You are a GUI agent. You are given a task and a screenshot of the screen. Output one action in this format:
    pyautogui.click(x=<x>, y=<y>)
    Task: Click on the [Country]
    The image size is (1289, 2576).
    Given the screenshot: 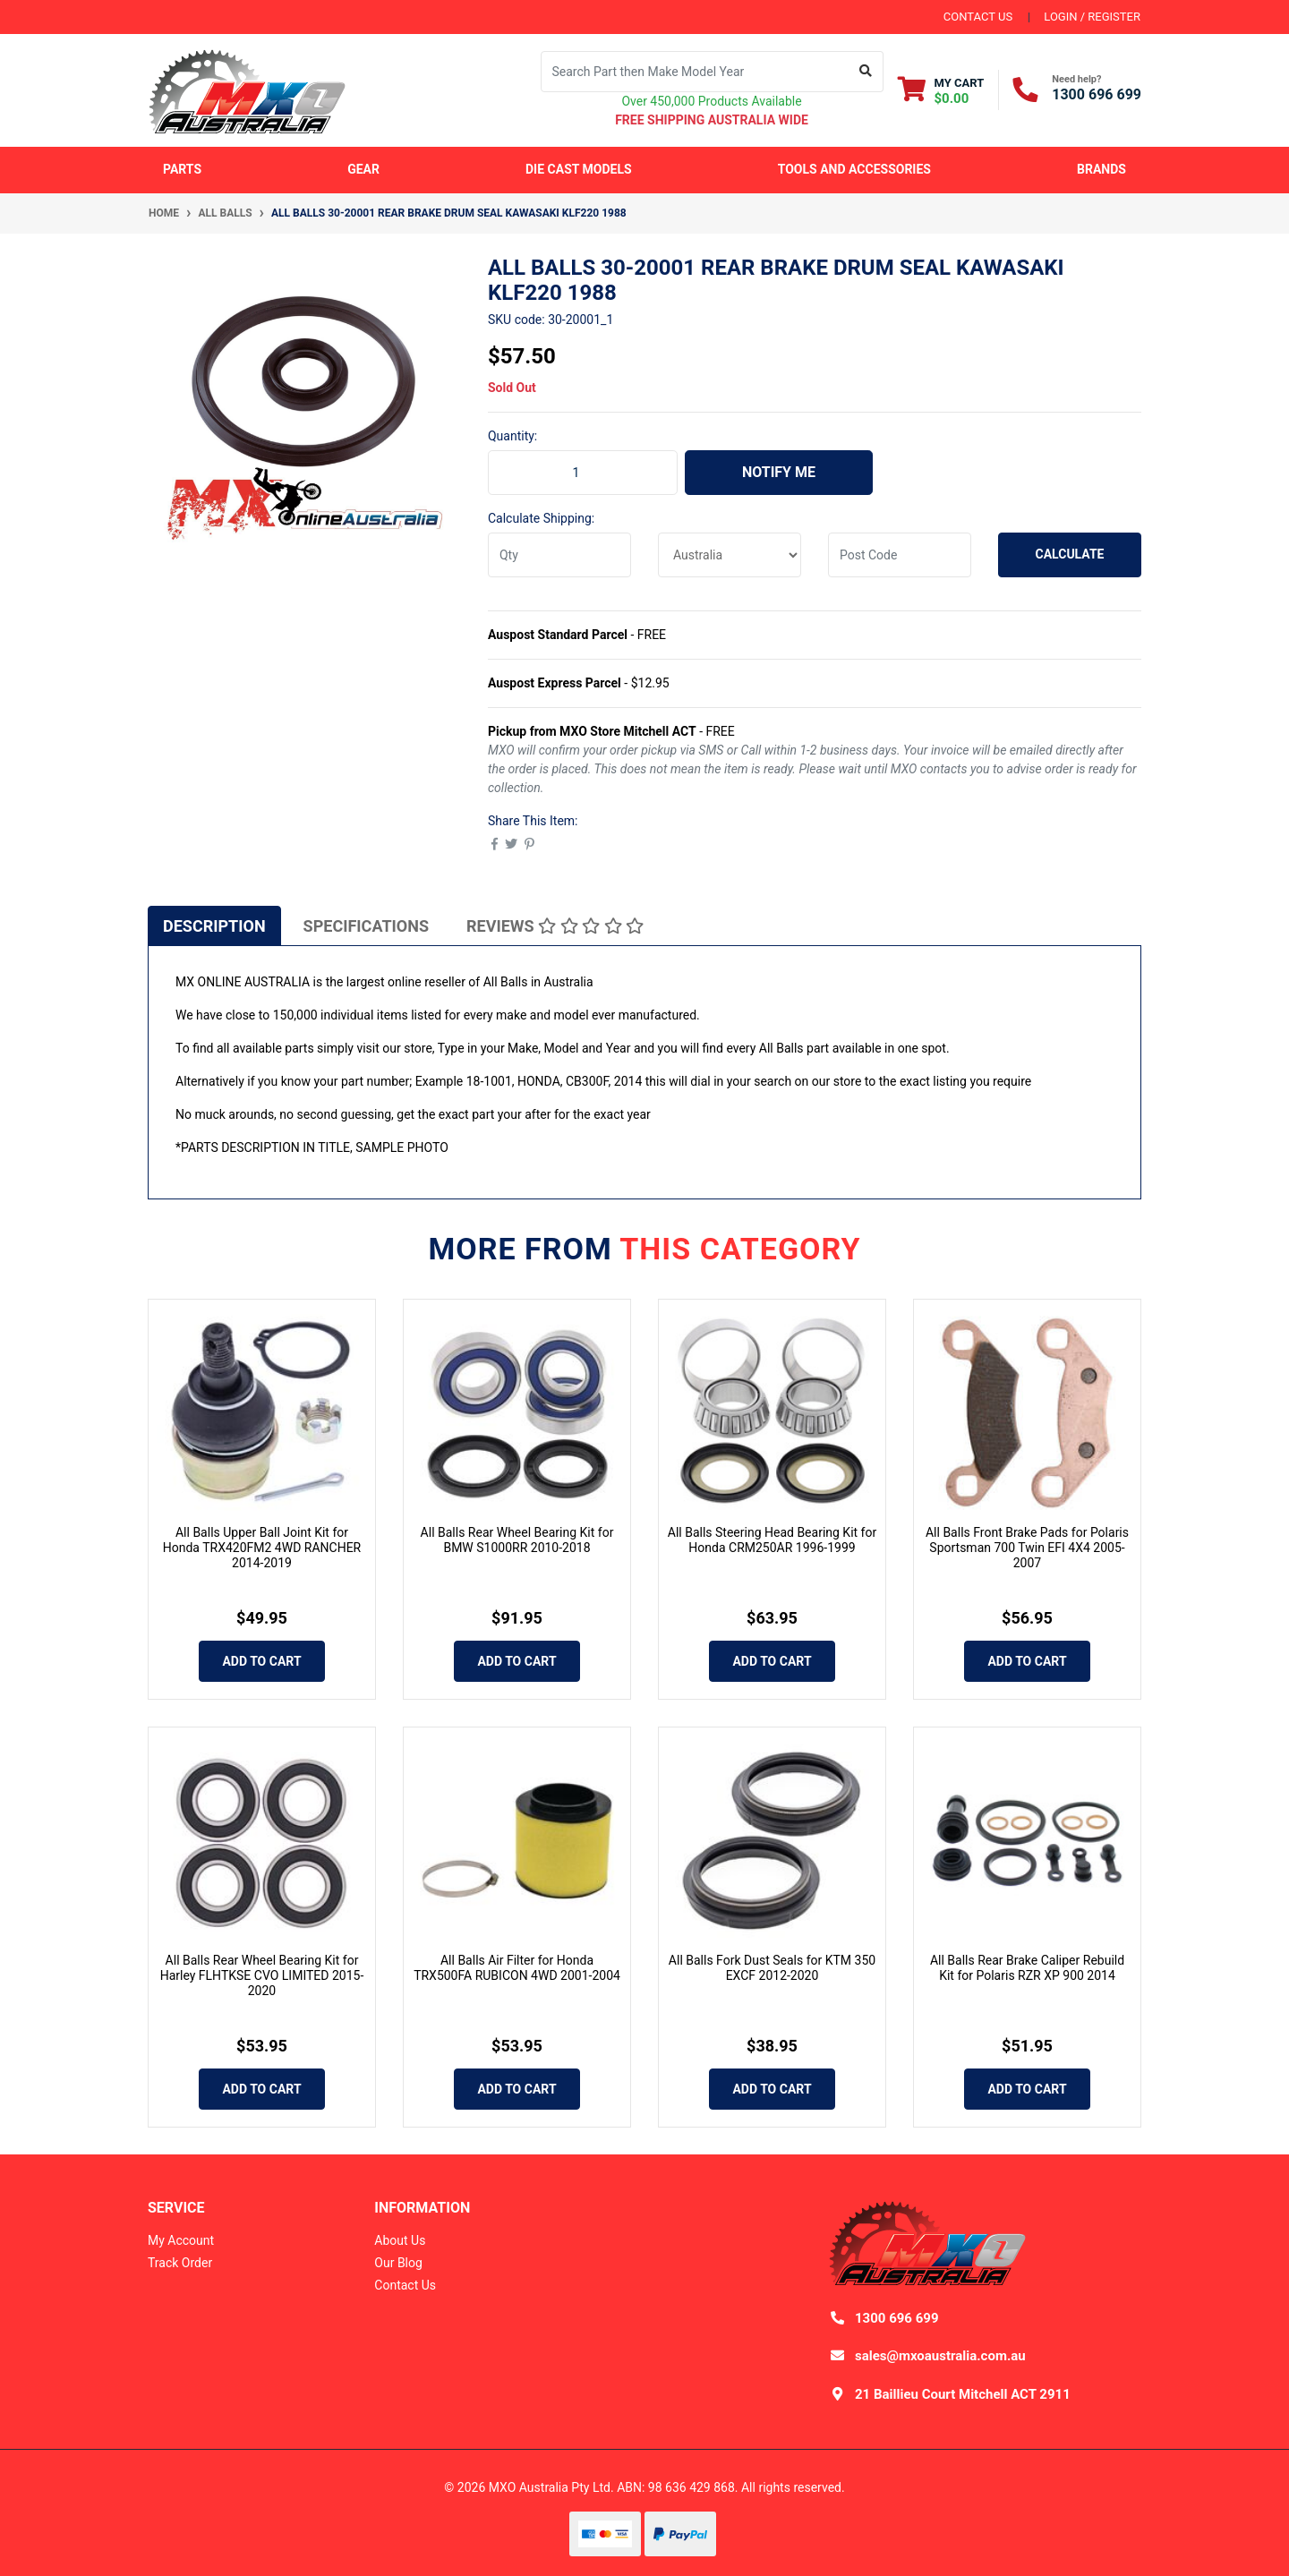 What is the action you would take?
    pyautogui.click(x=729, y=555)
    